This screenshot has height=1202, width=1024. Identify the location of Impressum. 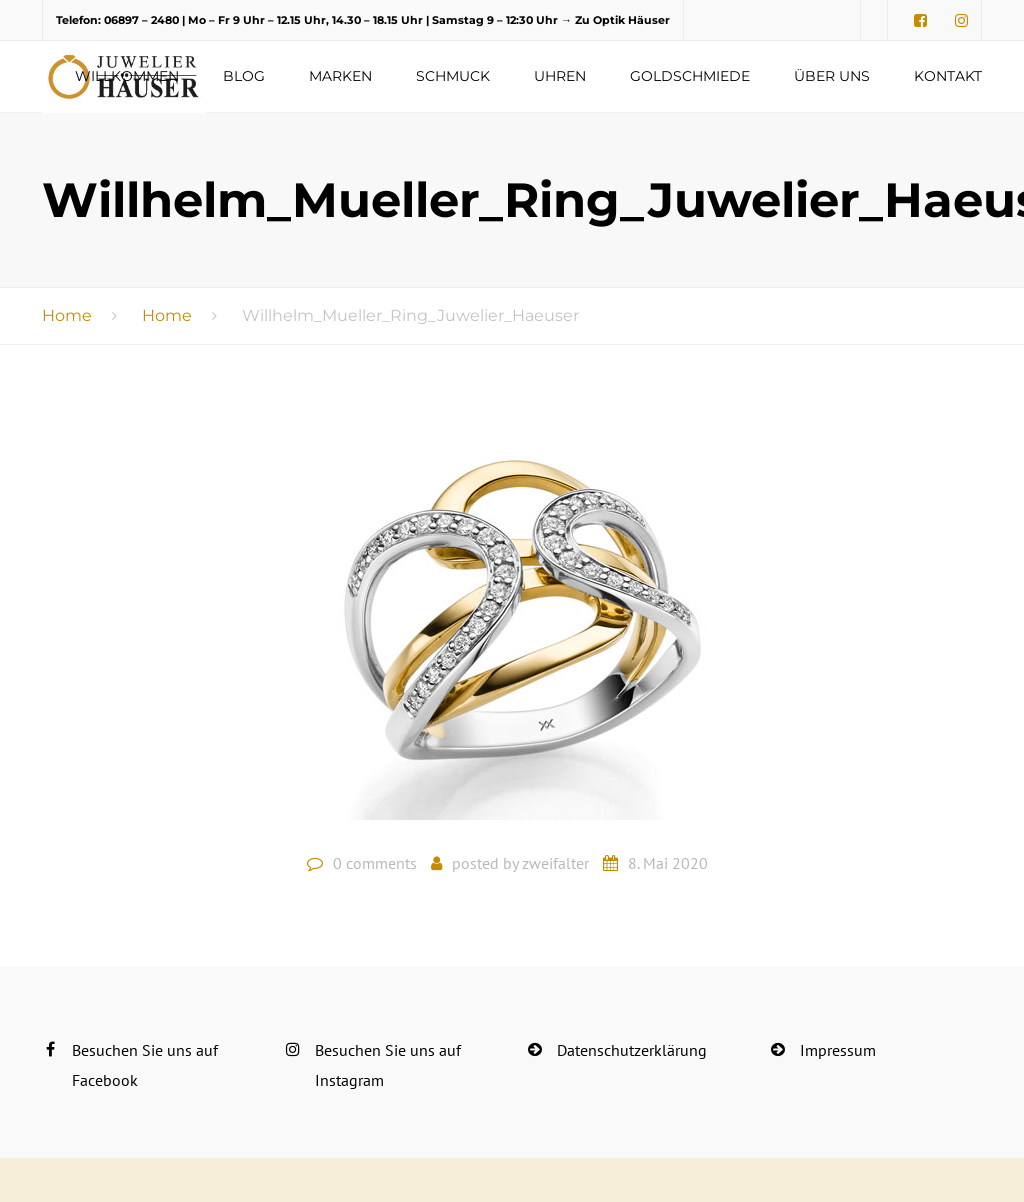
(838, 1050).